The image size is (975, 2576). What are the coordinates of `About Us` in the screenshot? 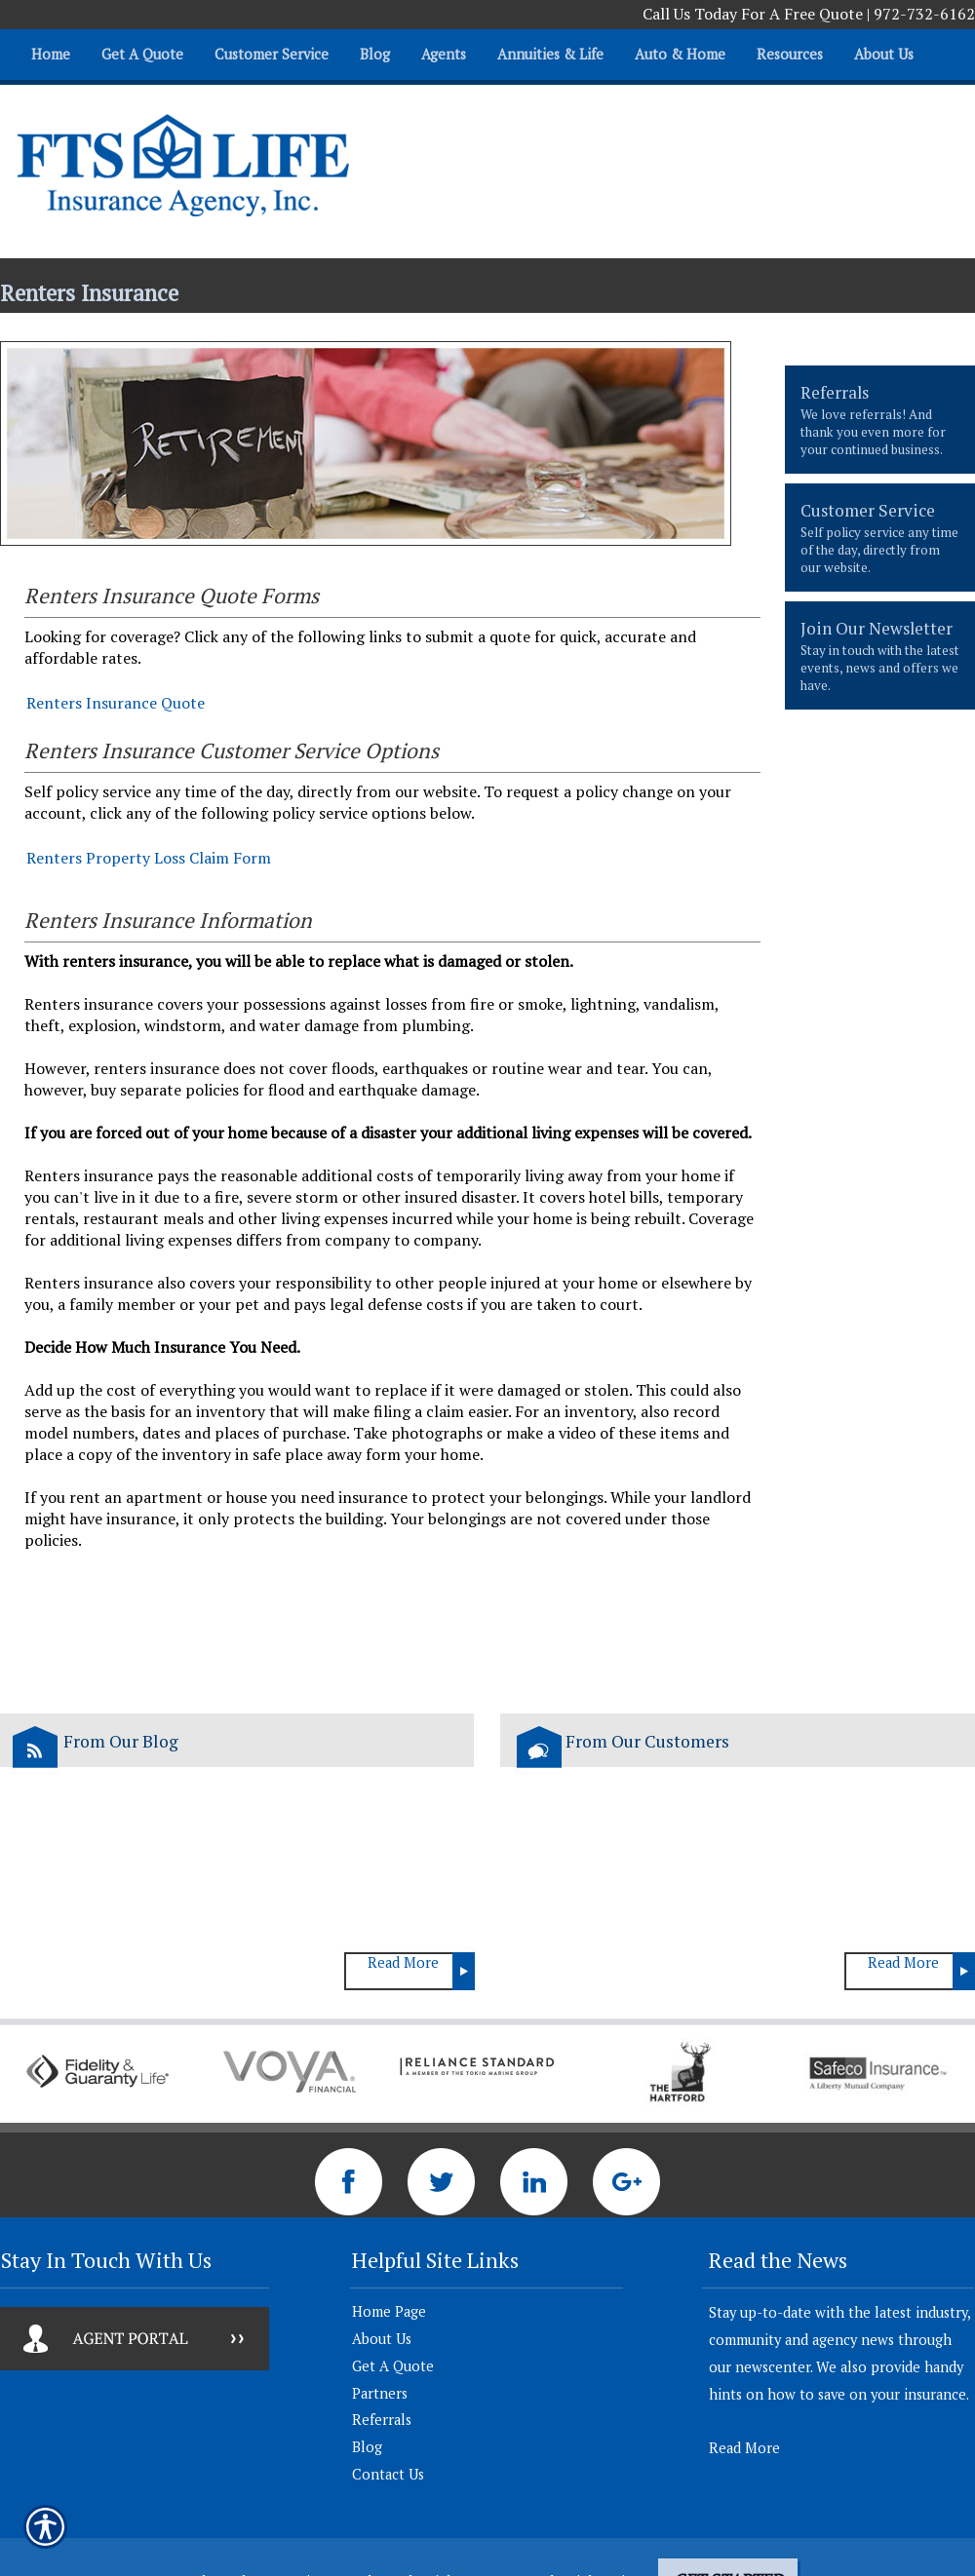 It's located at (381, 2338).